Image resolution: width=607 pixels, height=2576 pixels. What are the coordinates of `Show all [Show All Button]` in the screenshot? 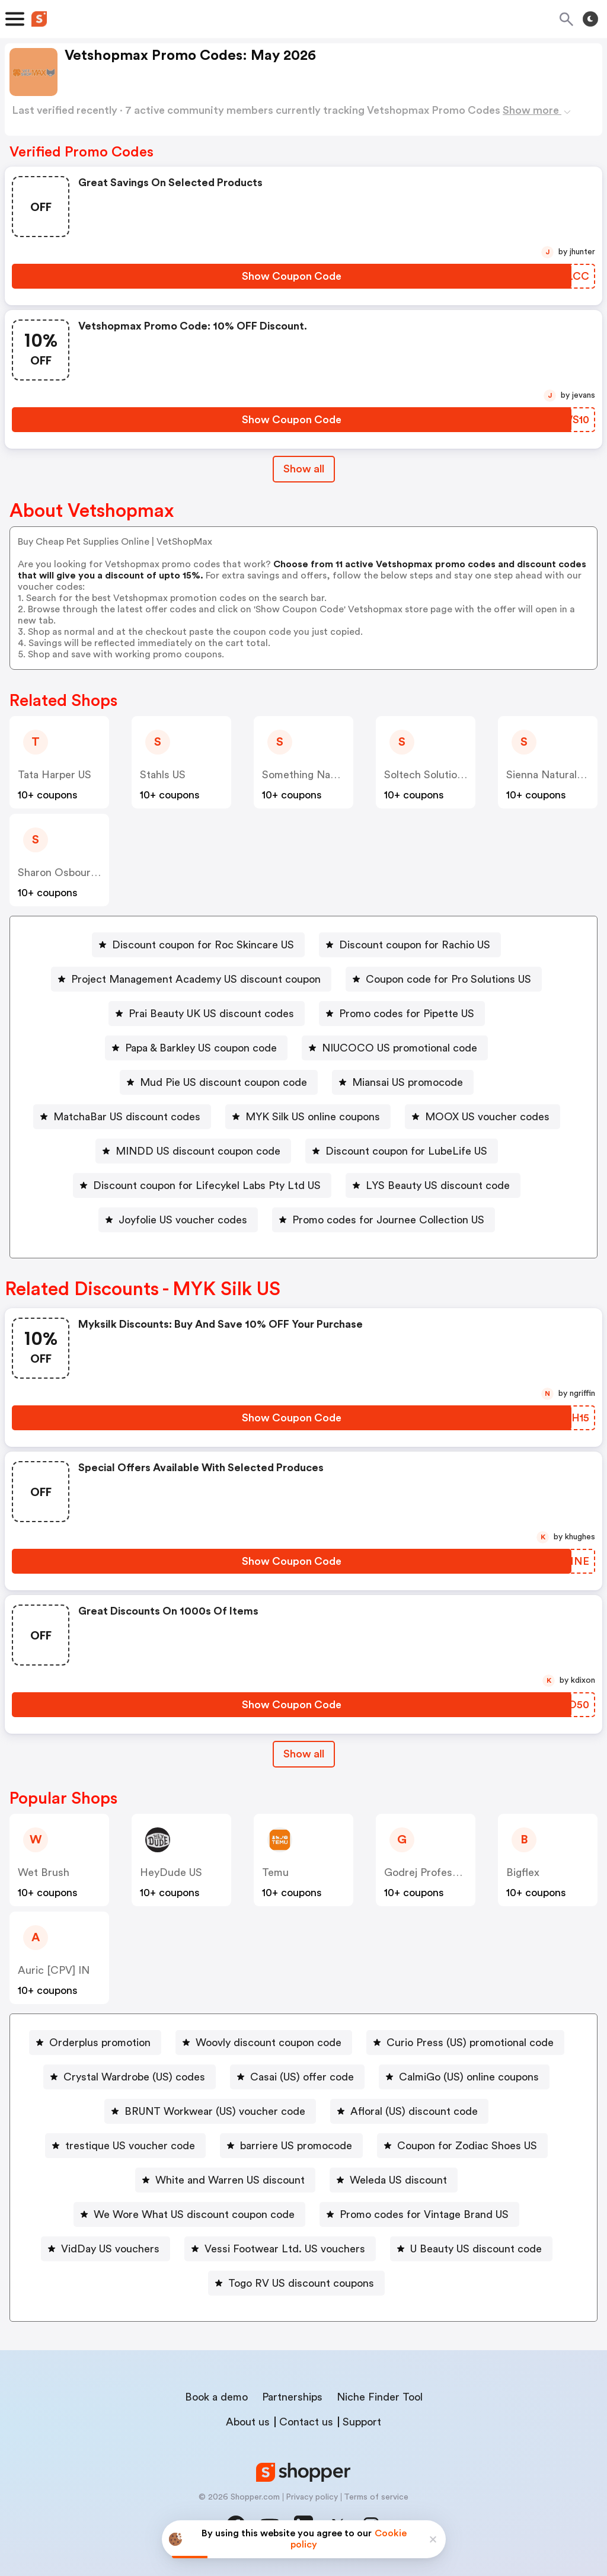 It's located at (303, 469).